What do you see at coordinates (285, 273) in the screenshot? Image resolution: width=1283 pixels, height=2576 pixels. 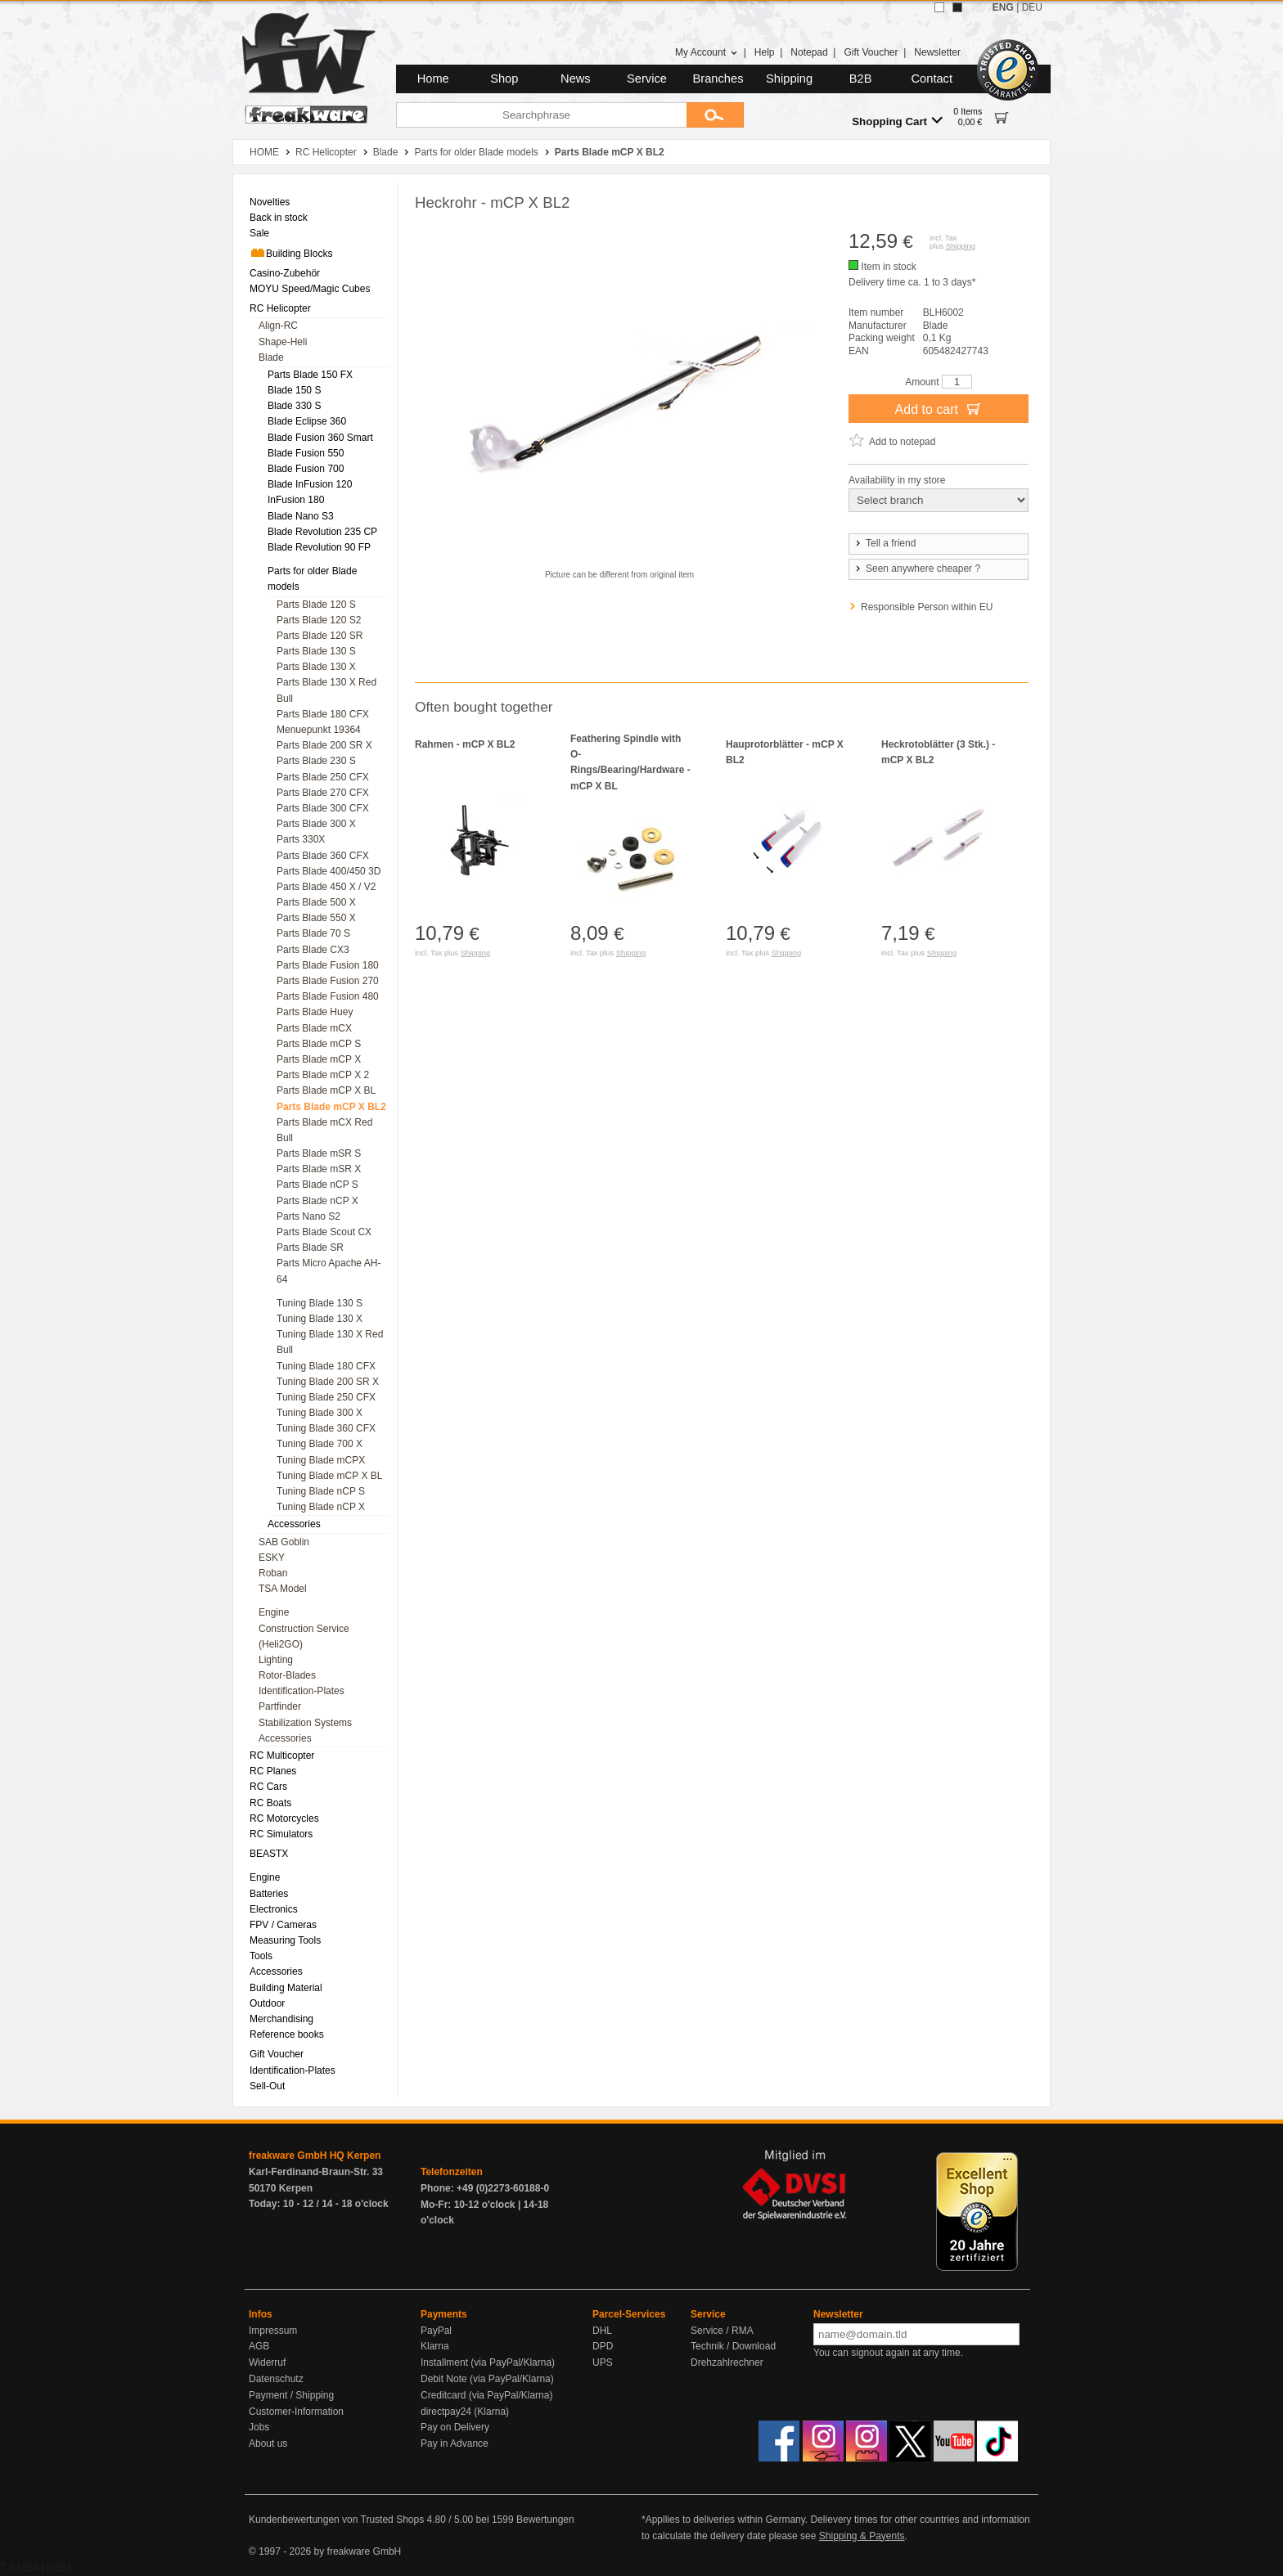 I see `Casino-Zubehör [menuitem]` at bounding box center [285, 273].